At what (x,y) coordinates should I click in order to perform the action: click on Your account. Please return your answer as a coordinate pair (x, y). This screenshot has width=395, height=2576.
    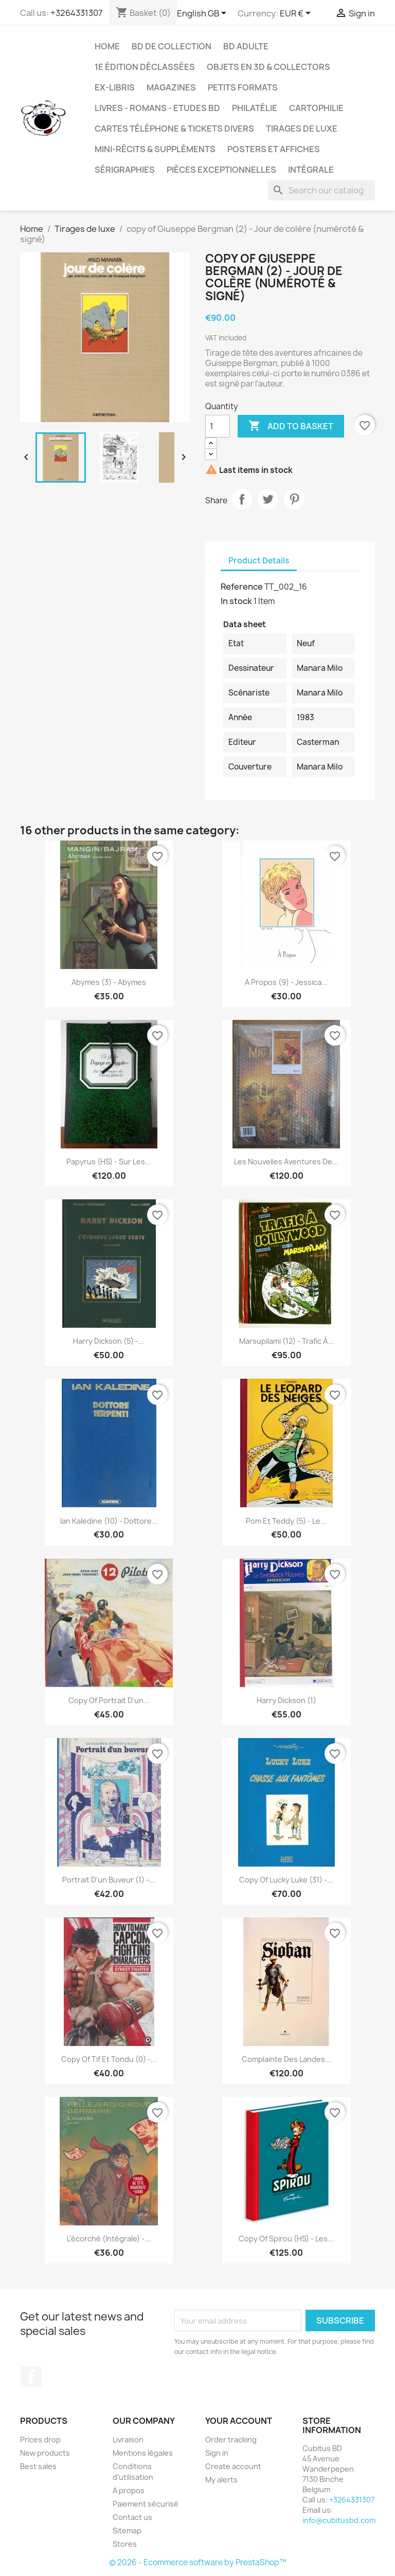
    Looking at the image, I should click on (238, 2420).